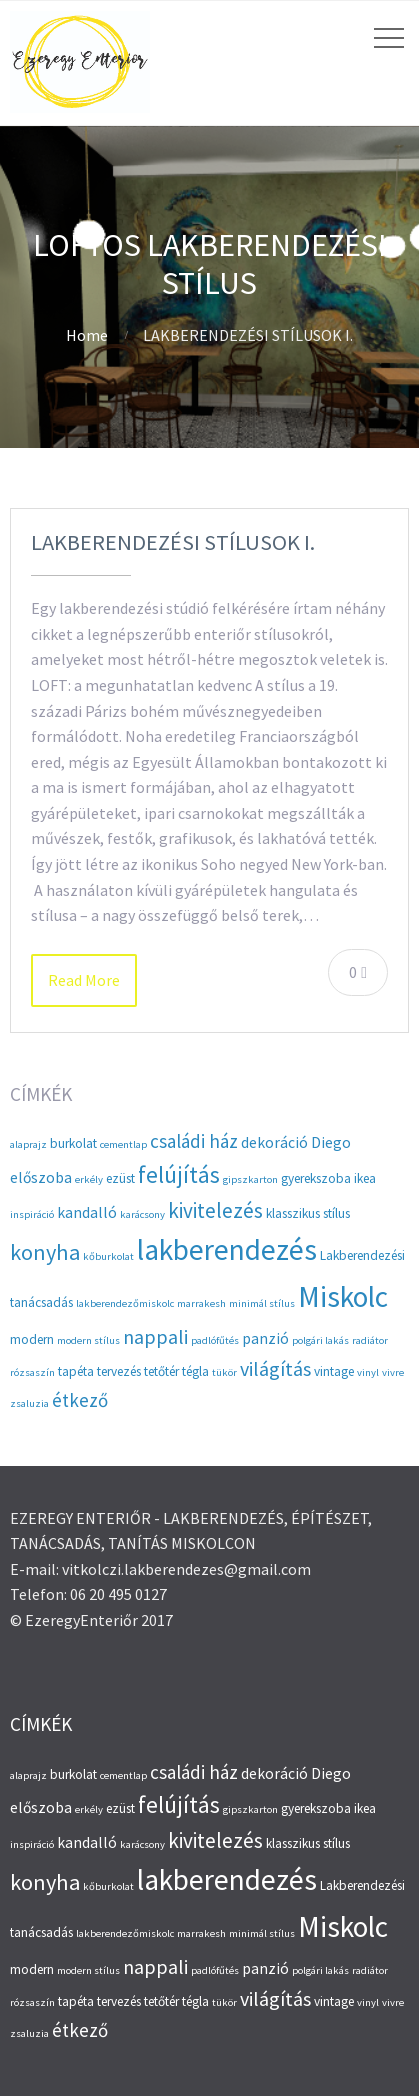 The width and height of the screenshot is (419, 2096). Describe the element at coordinates (274, 1142) in the screenshot. I see `dekoráció [dekoráció (4 elem)]` at that location.